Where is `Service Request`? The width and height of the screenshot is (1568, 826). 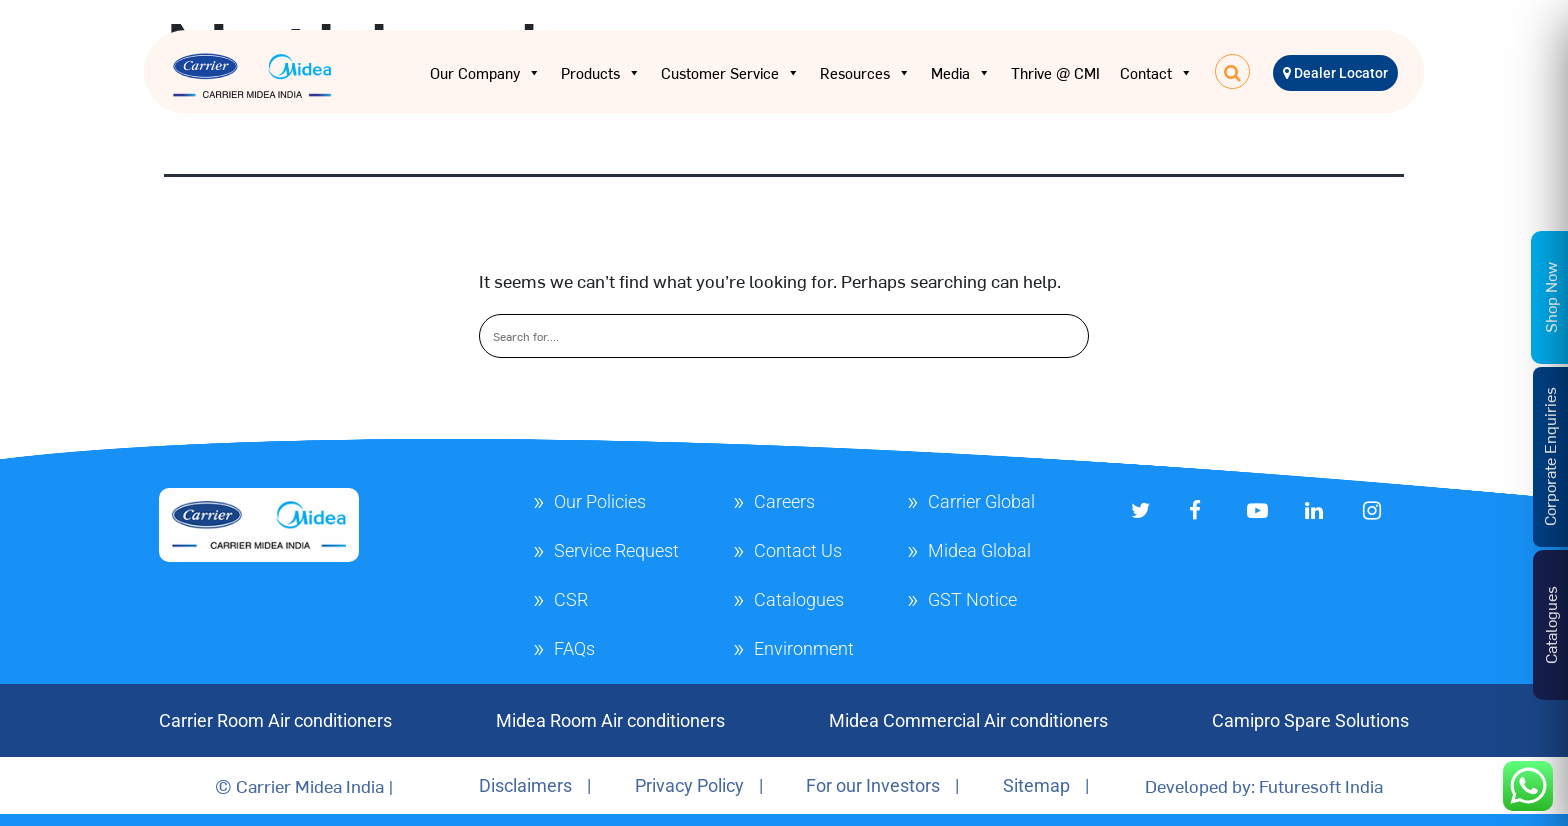
Service Request is located at coordinates (616, 550).